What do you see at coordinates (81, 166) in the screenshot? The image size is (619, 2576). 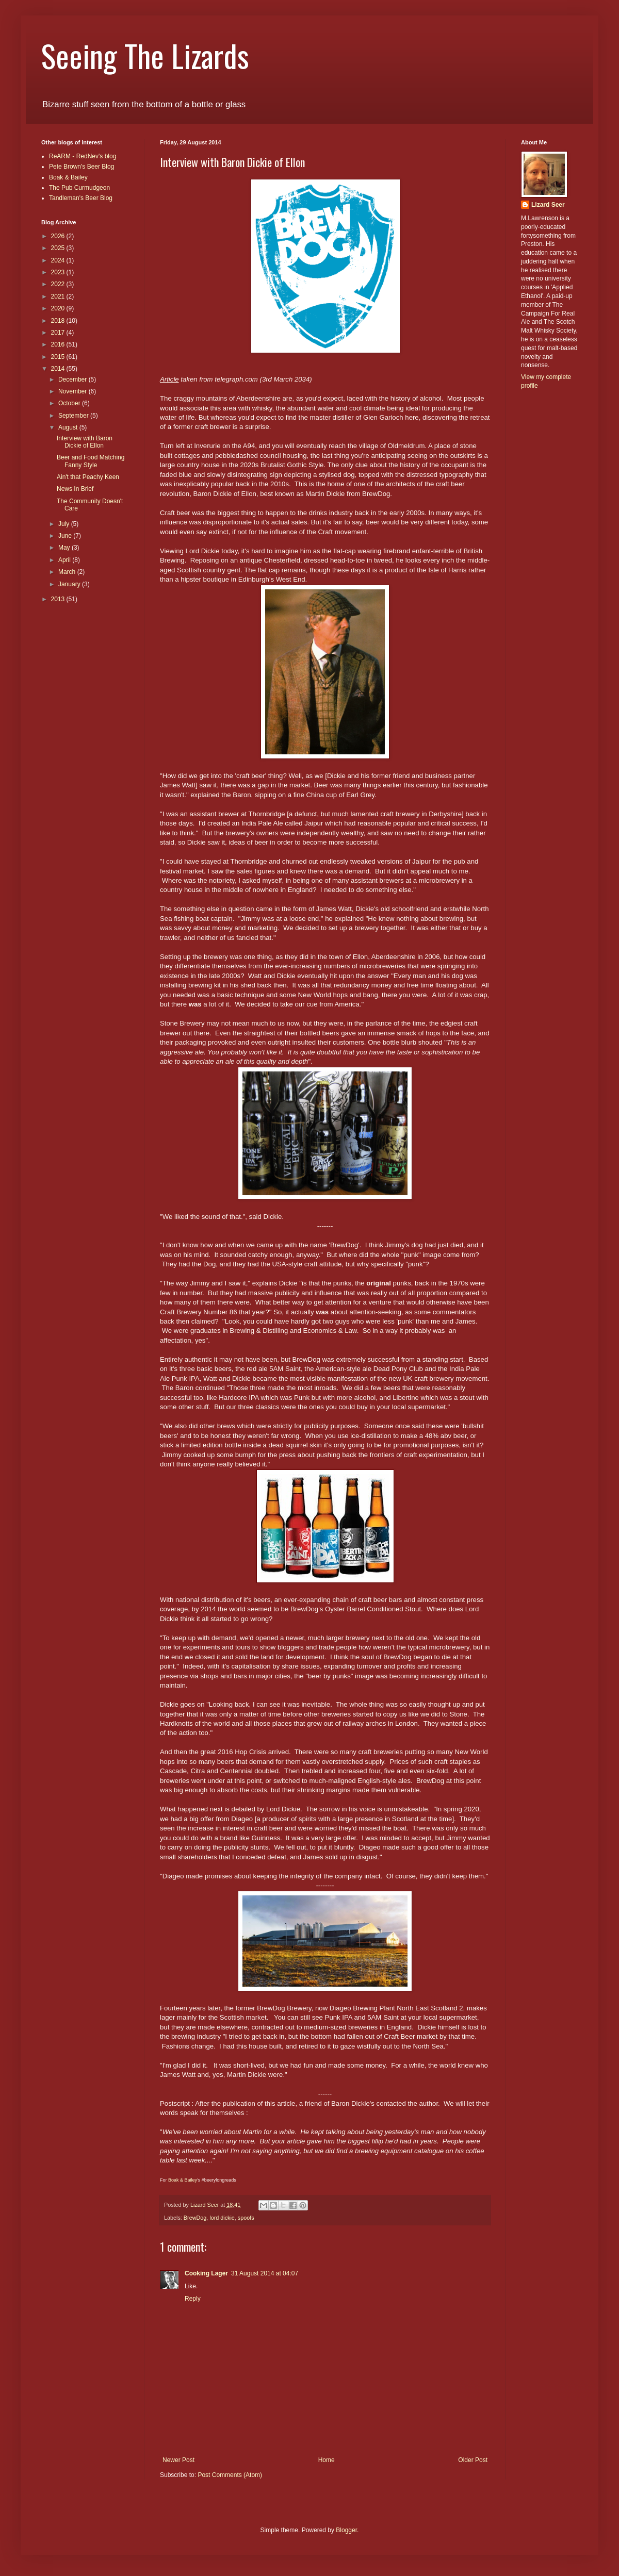 I see `Pete Brown's Beer Blog` at bounding box center [81, 166].